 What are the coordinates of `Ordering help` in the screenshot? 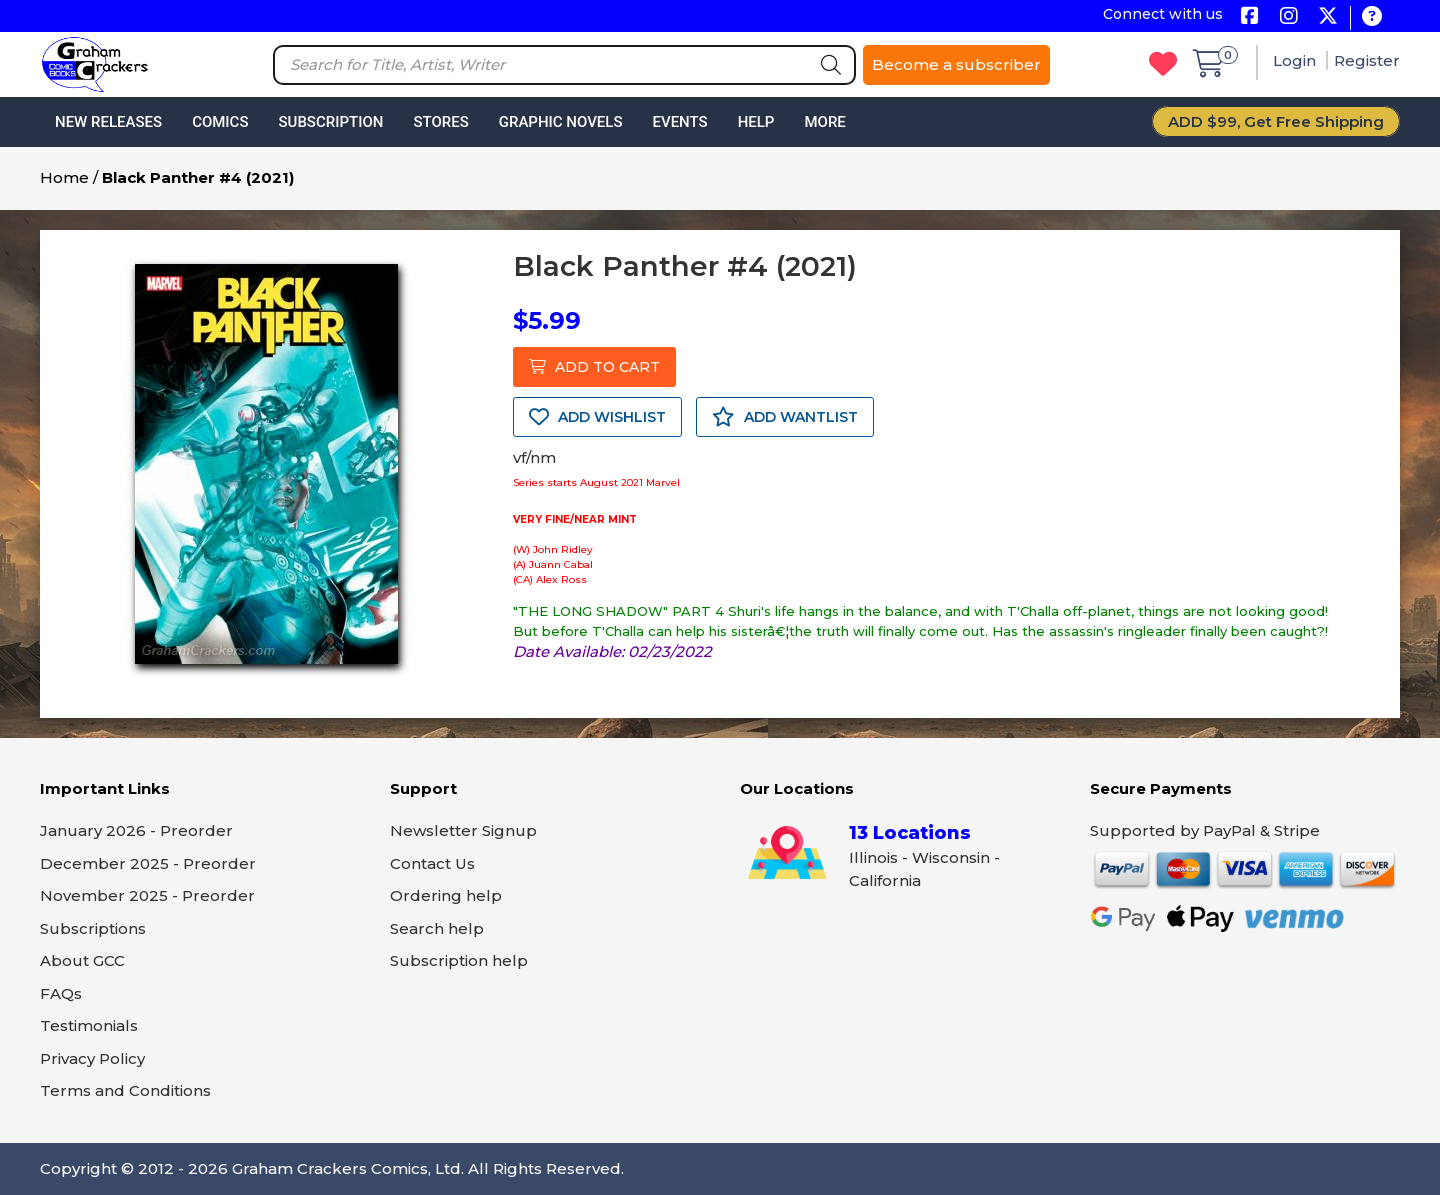 It's located at (446, 895).